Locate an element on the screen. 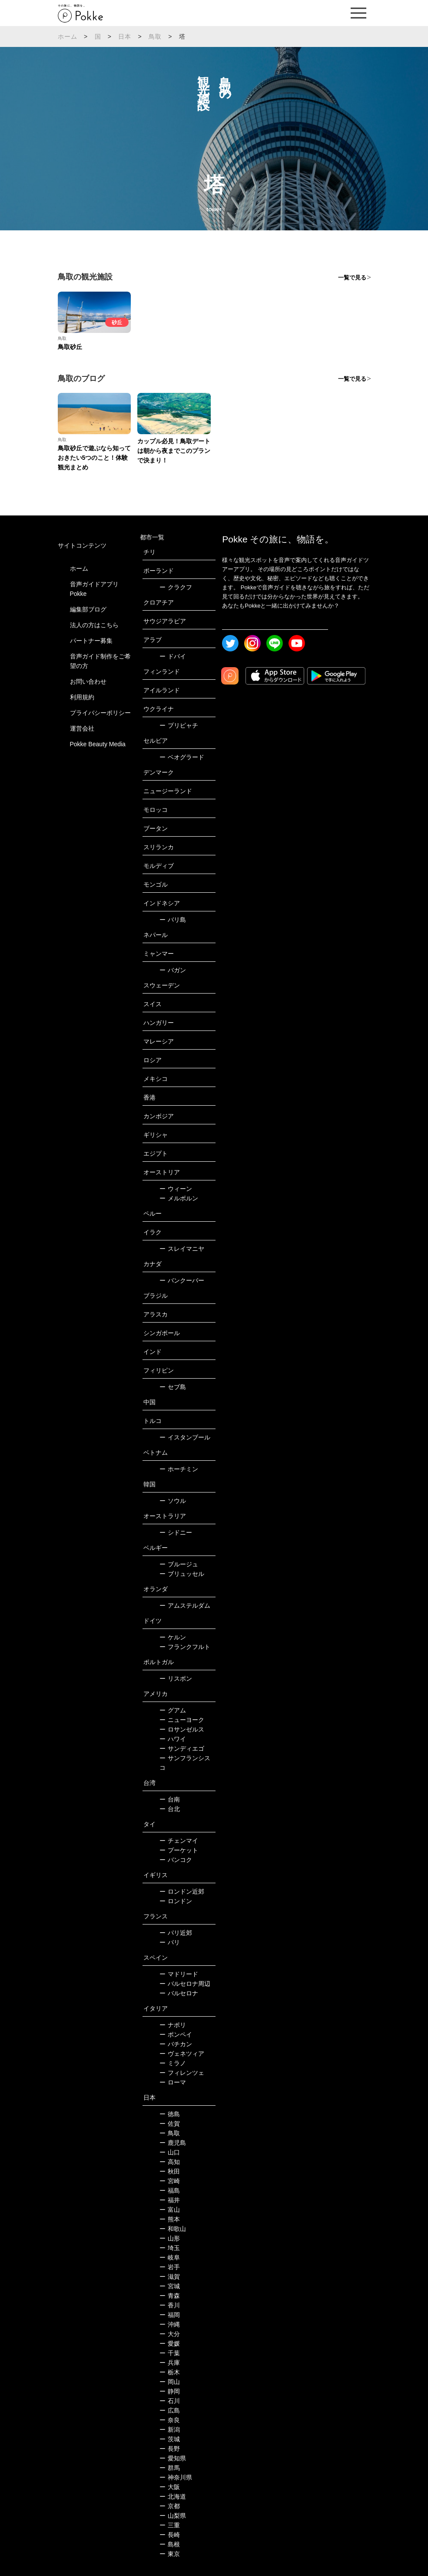 Image resolution: width=428 pixels, height=2576 pixels. 神奈川県 is located at coordinates (175, 2477).